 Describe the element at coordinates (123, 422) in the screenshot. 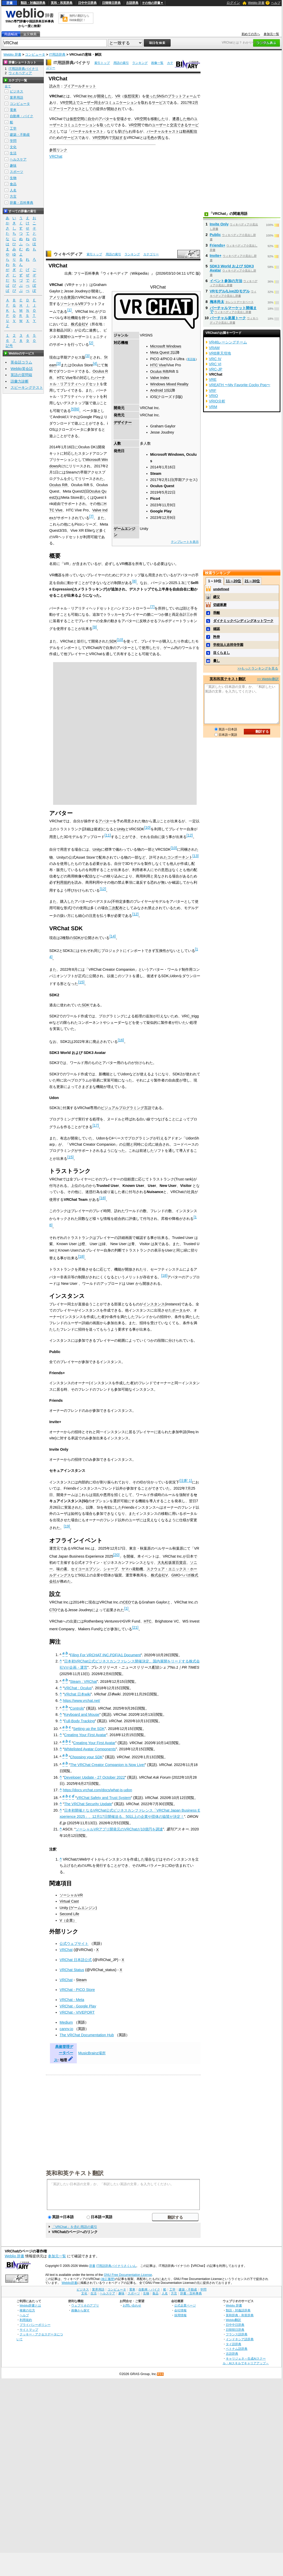

I see `デザイナー` at that location.